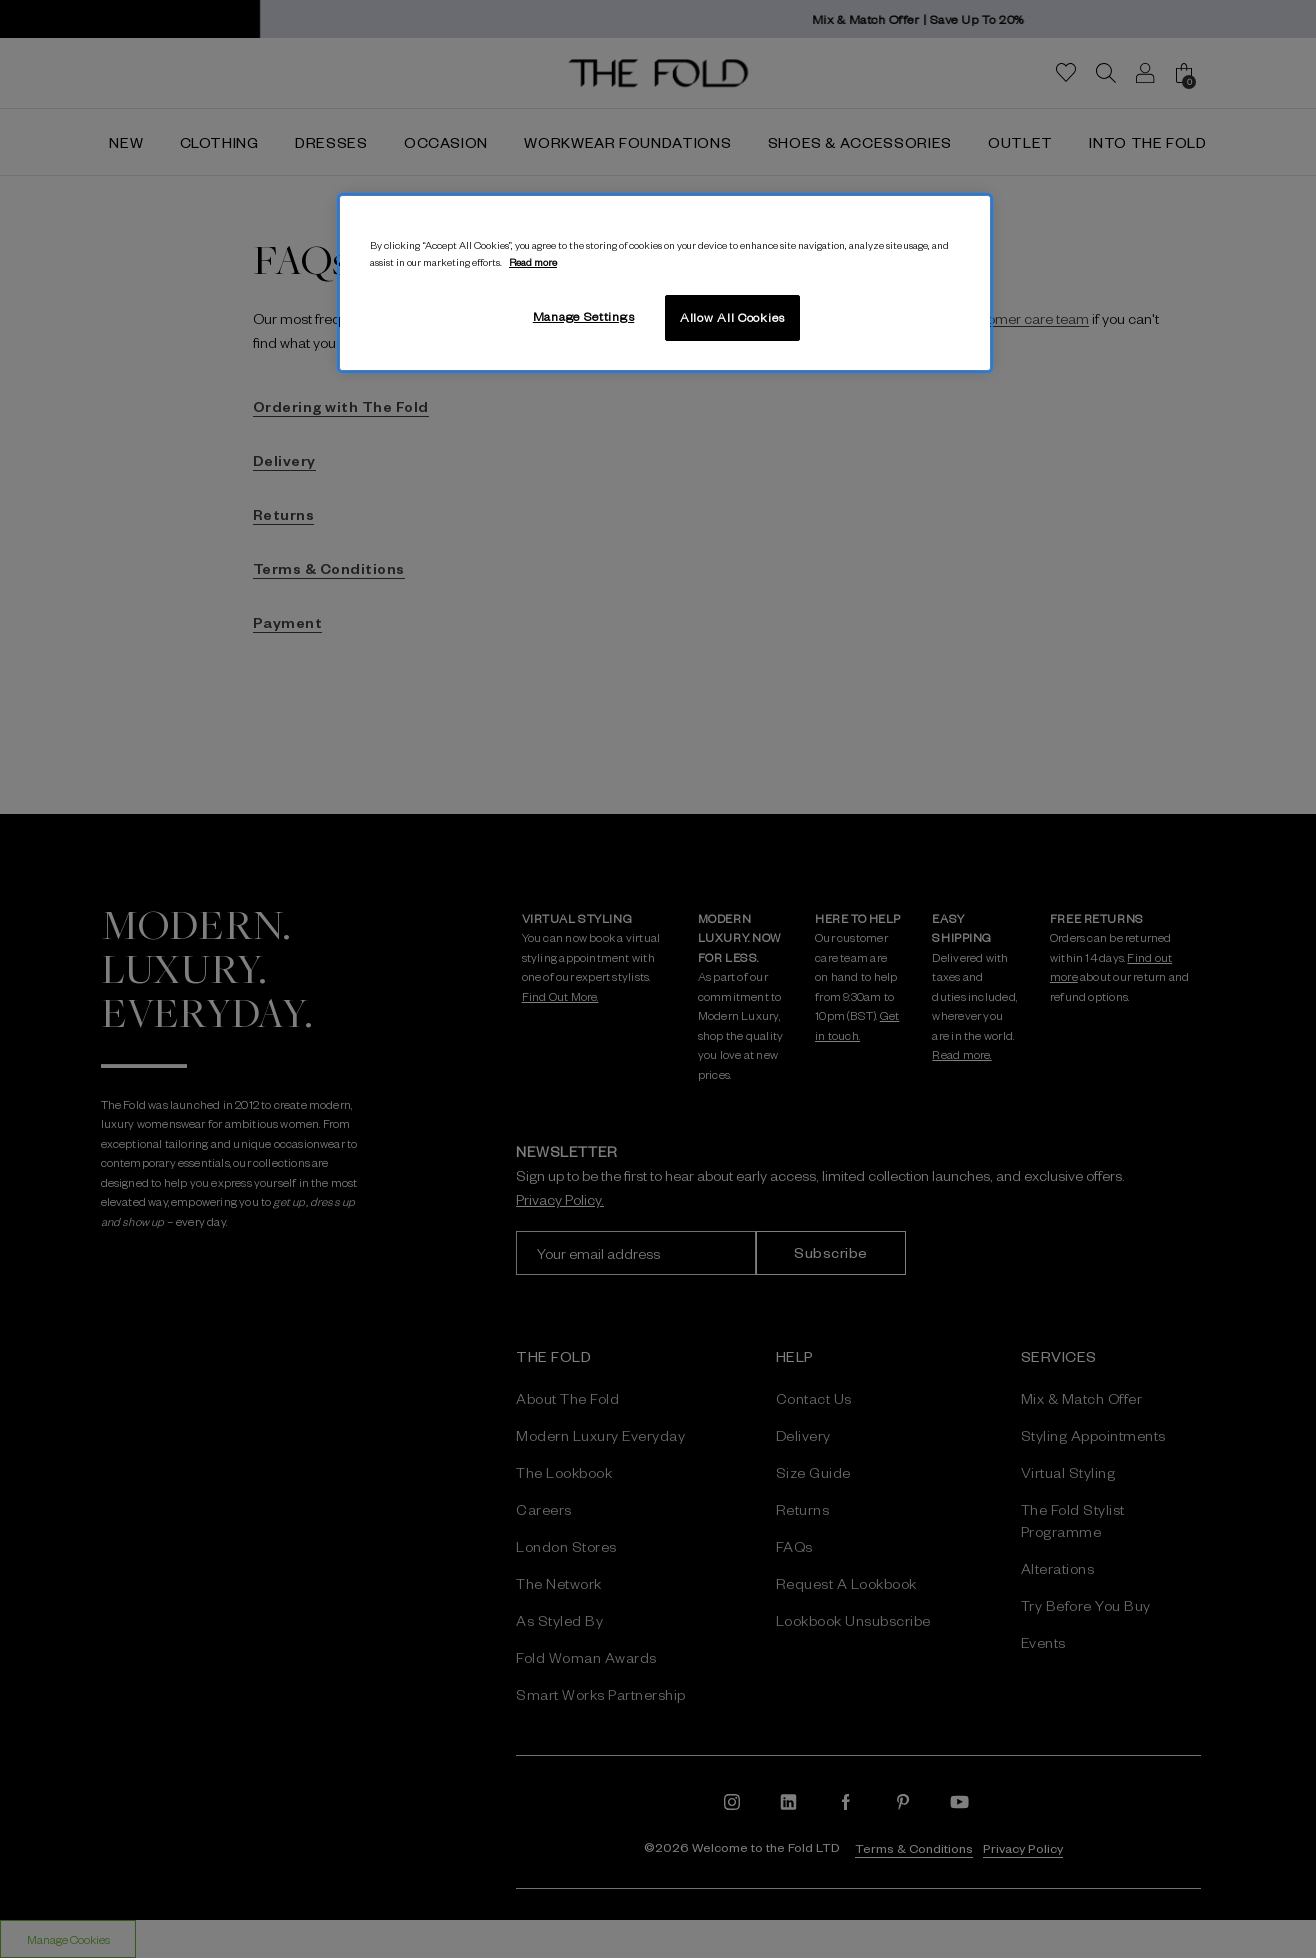  I want to click on Manage Settings, so click(584, 316).